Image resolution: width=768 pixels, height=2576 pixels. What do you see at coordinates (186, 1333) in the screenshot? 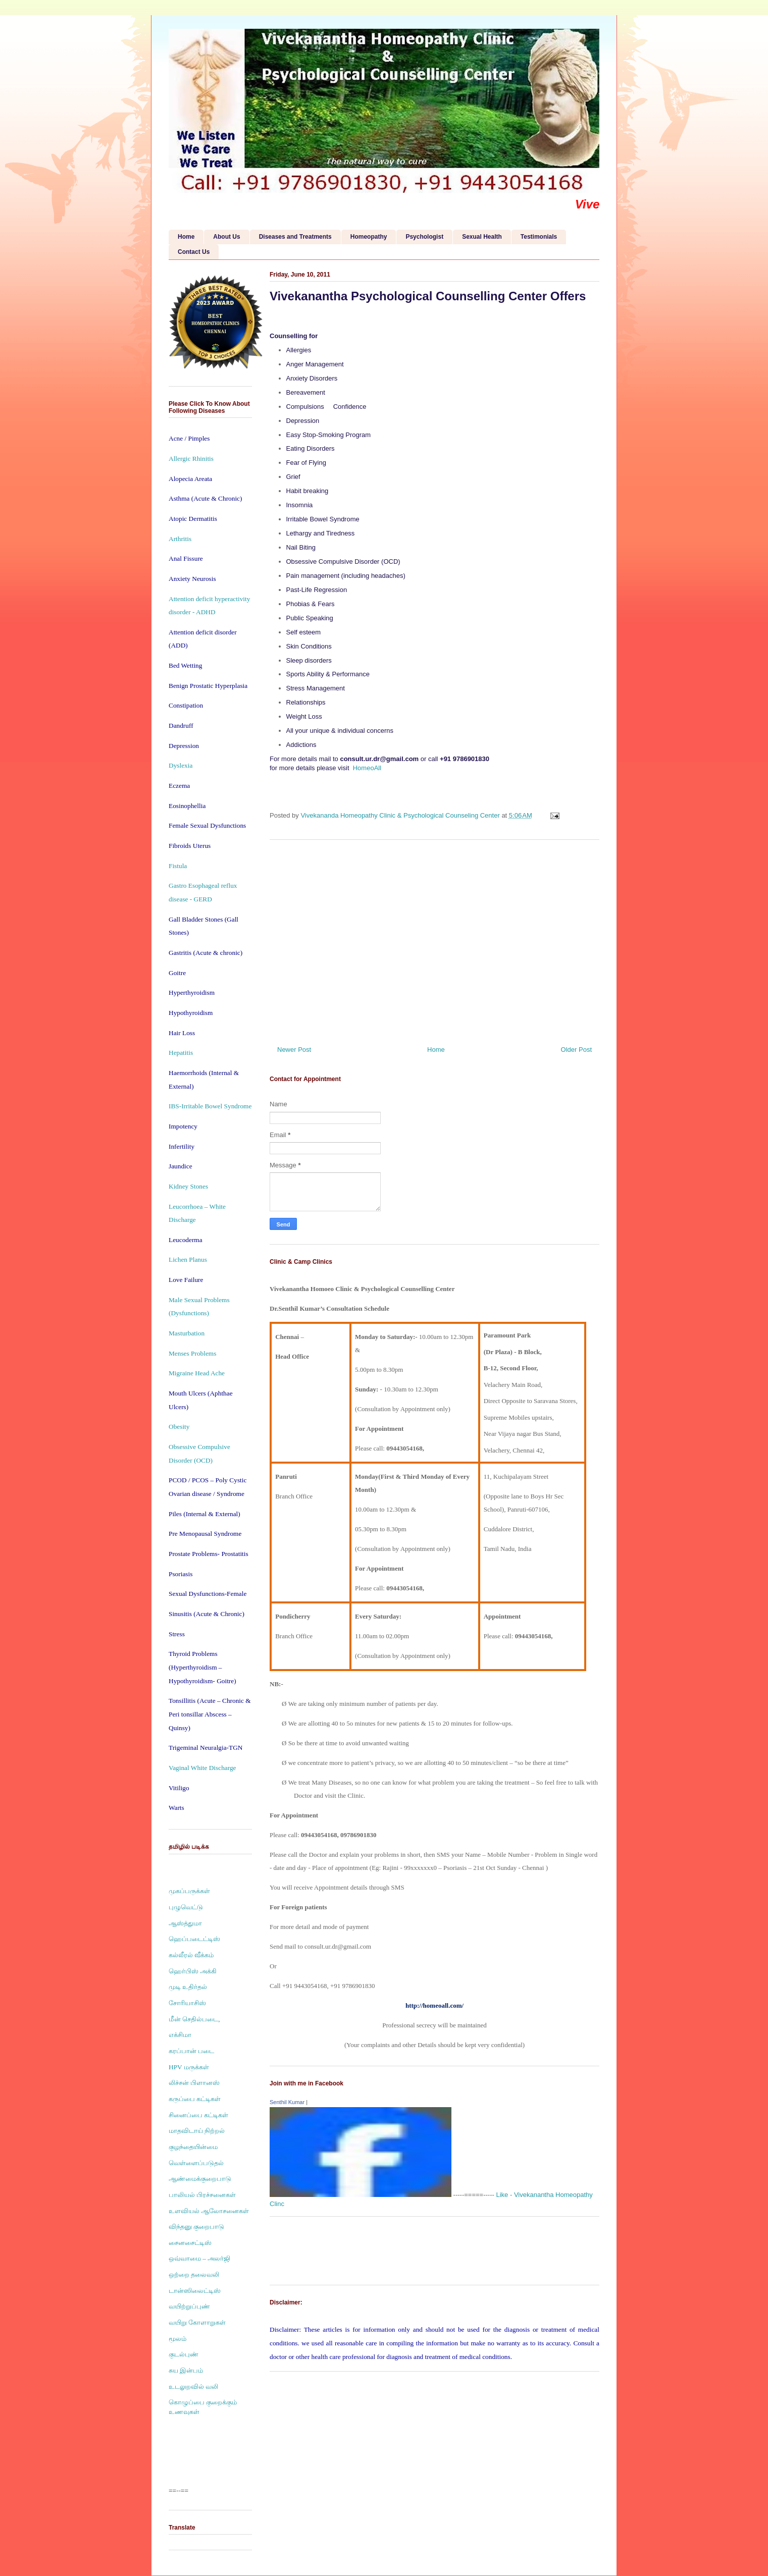
I see `Masturbation` at bounding box center [186, 1333].